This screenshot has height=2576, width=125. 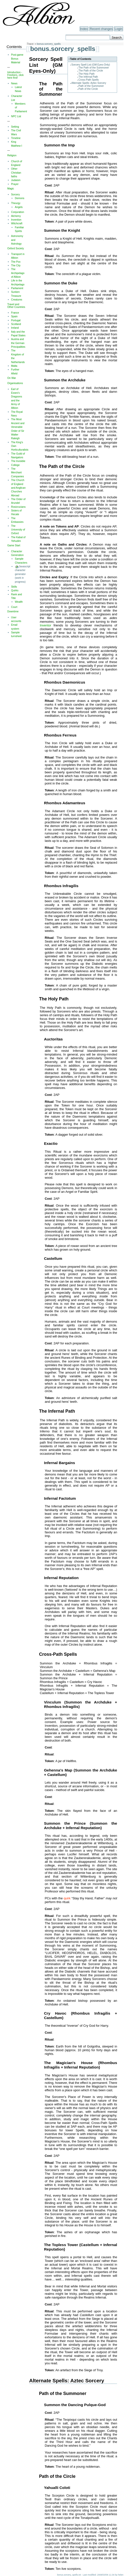 I want to click on Yahualli Coloti, so click(x=57, y=2487).